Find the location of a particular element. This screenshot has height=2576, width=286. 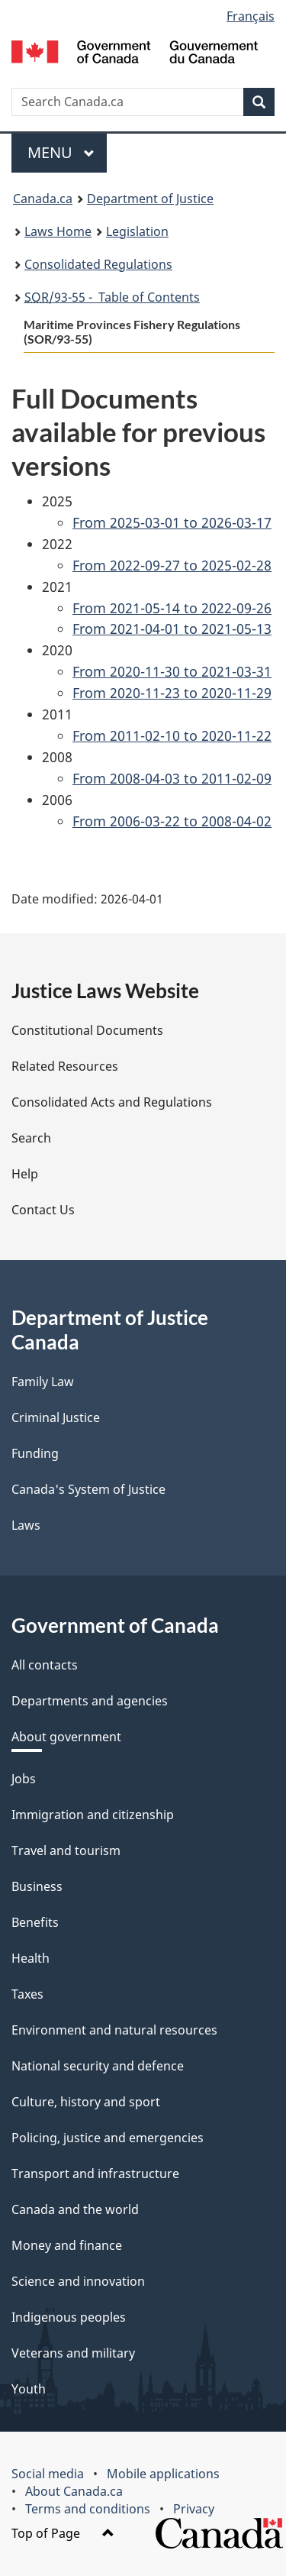

From 2020-11-23 to 2020-11-29 is located at coordinates (172, 693).